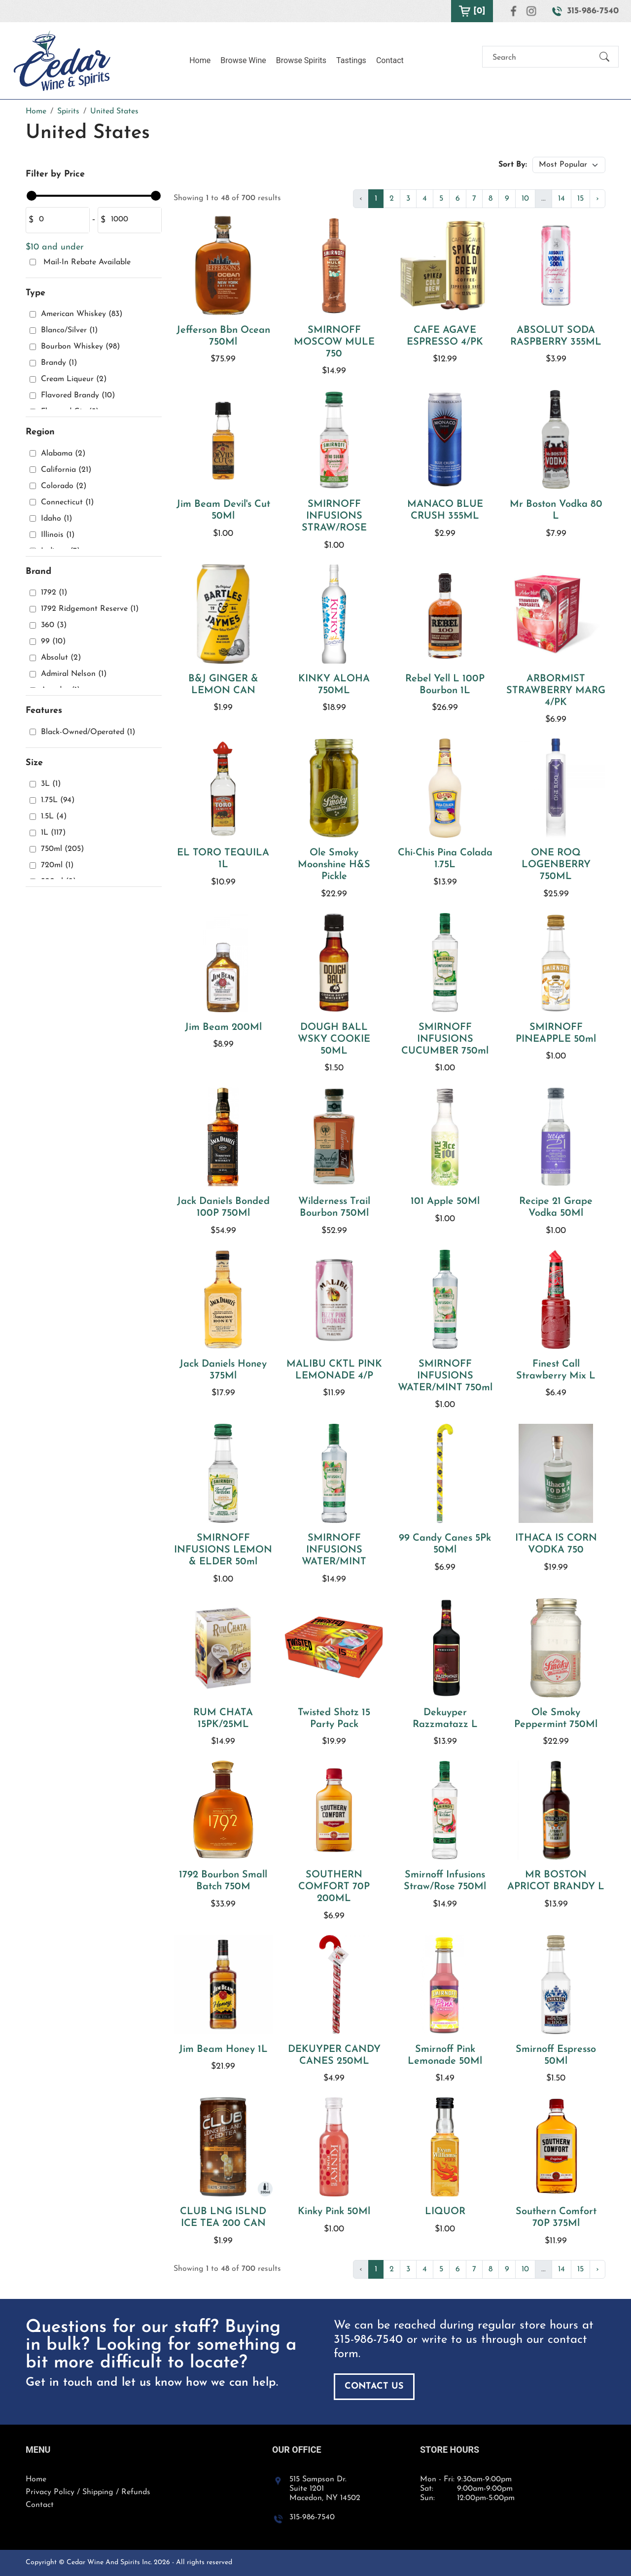 This screenshot has height=2576, width=631. What do you see at coordinates (445, 2212) in the screenshot?
I see `LIQUOR` at bounding box center [445, 2212].